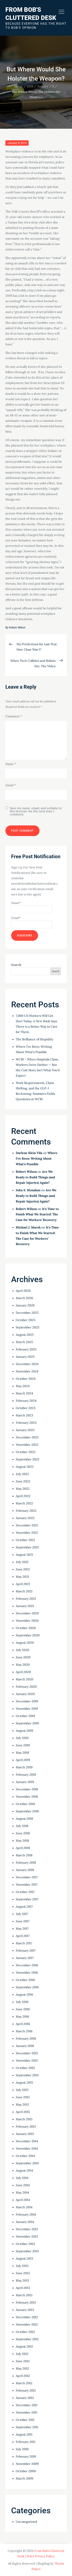 The image size is (72, 2576). What do you see at coordinates (35, 1177) in the screenshot?
I see `Are We Ready to Build Things (and Repair Injuries) Again?` at bounding box center [35, 1177].